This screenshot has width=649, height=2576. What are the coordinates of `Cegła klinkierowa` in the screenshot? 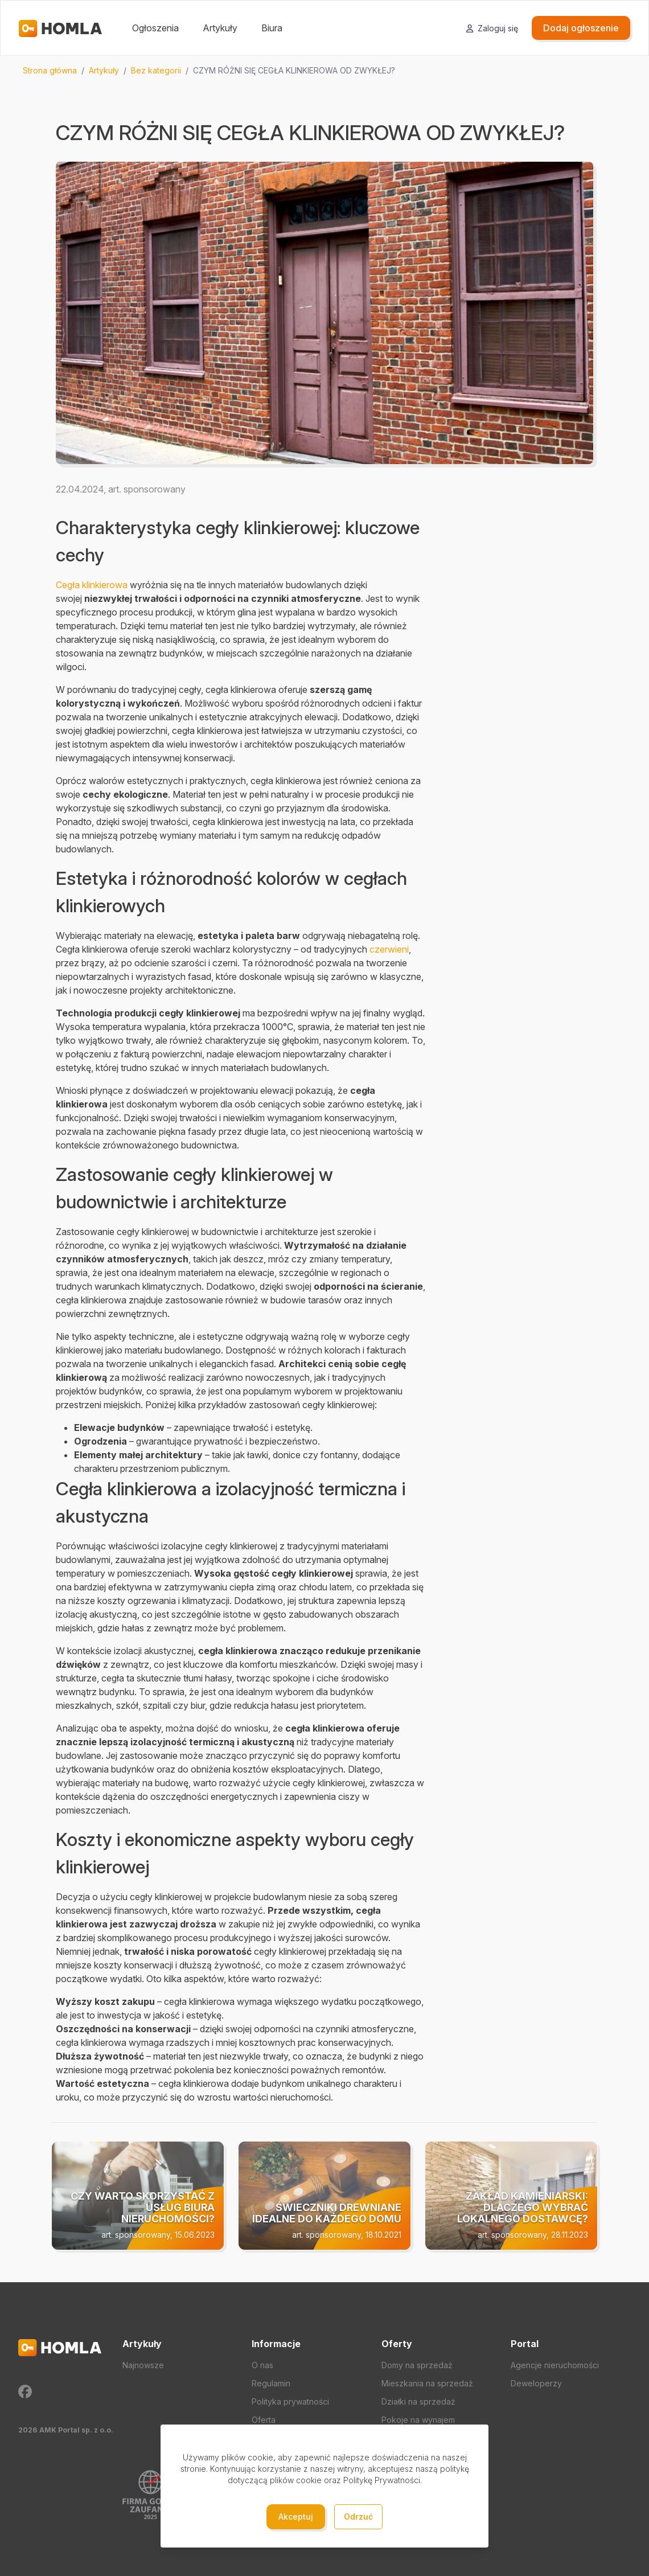 It's located at (92, 584).